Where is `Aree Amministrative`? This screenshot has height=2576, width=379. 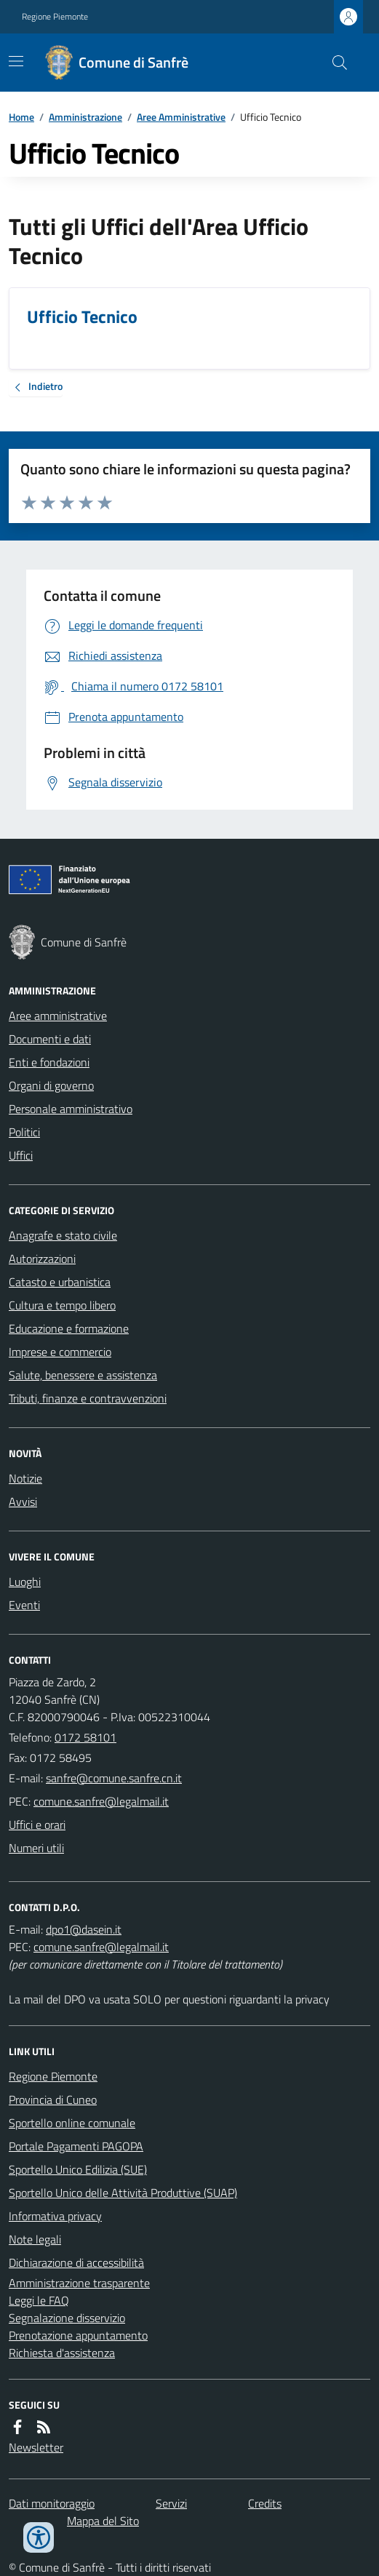 Aree Amministrative is located at coordinates (181, 116).